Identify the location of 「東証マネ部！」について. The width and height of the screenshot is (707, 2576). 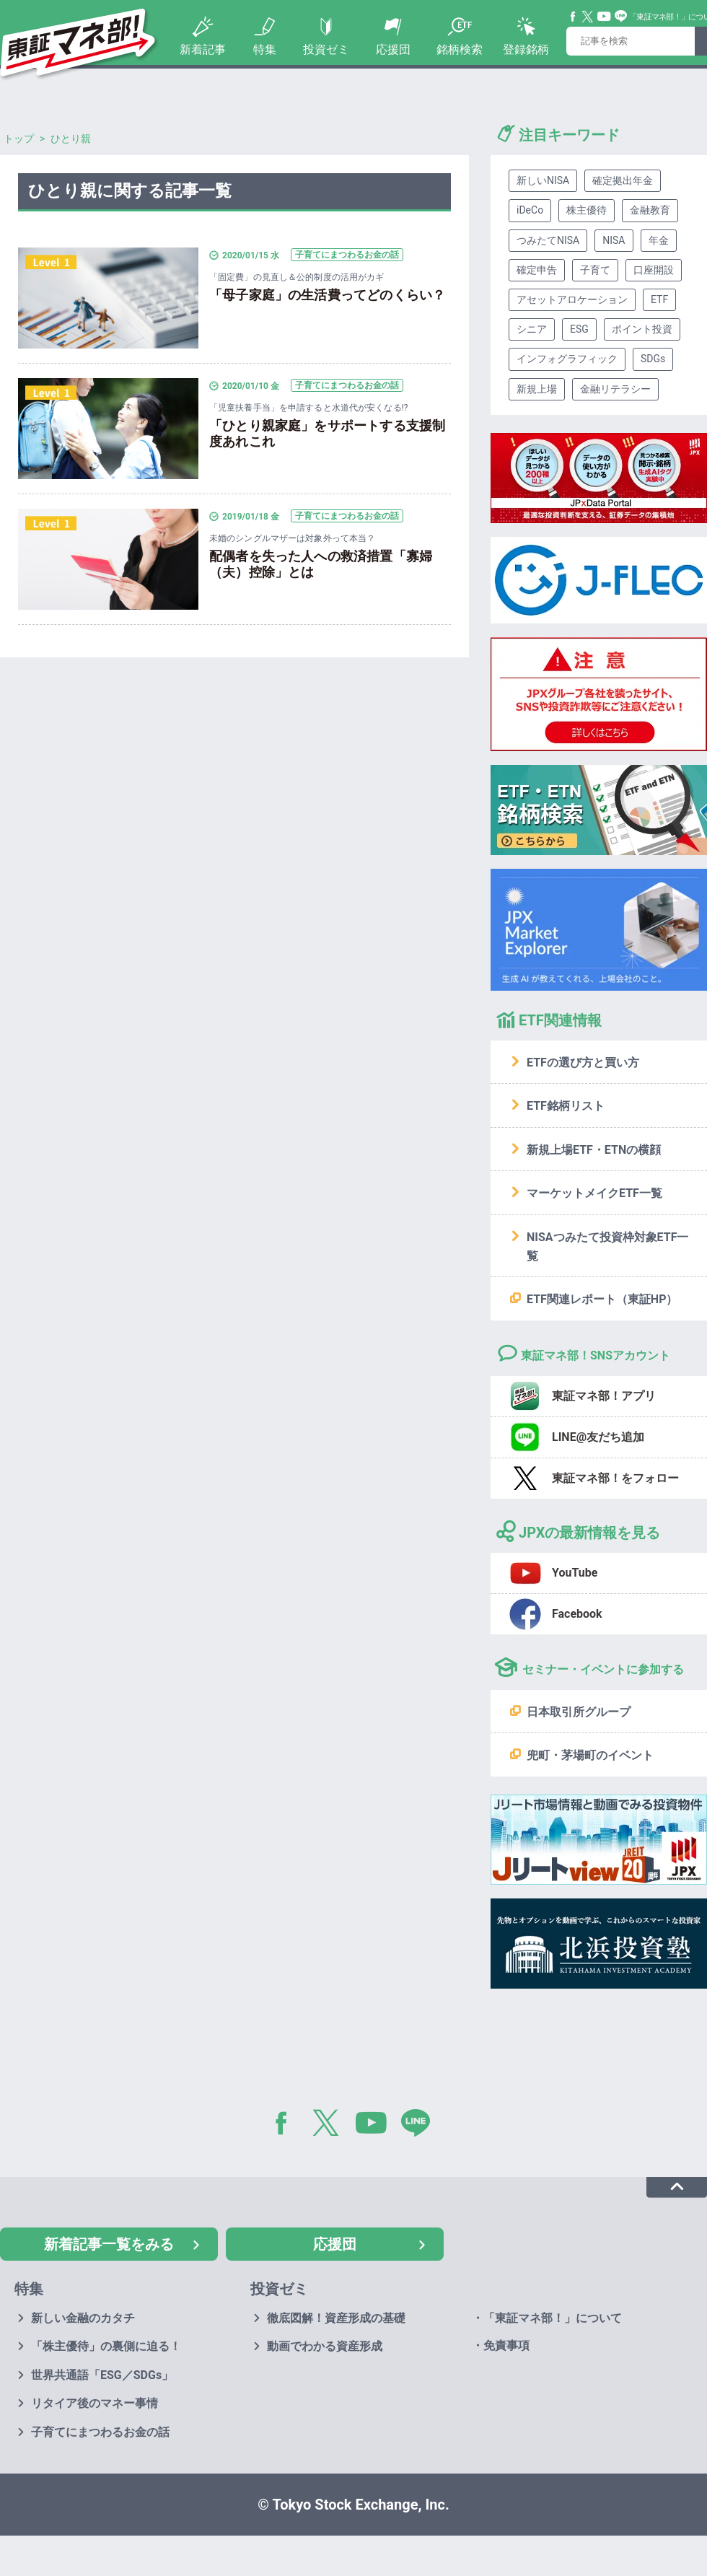
(552, 2318).